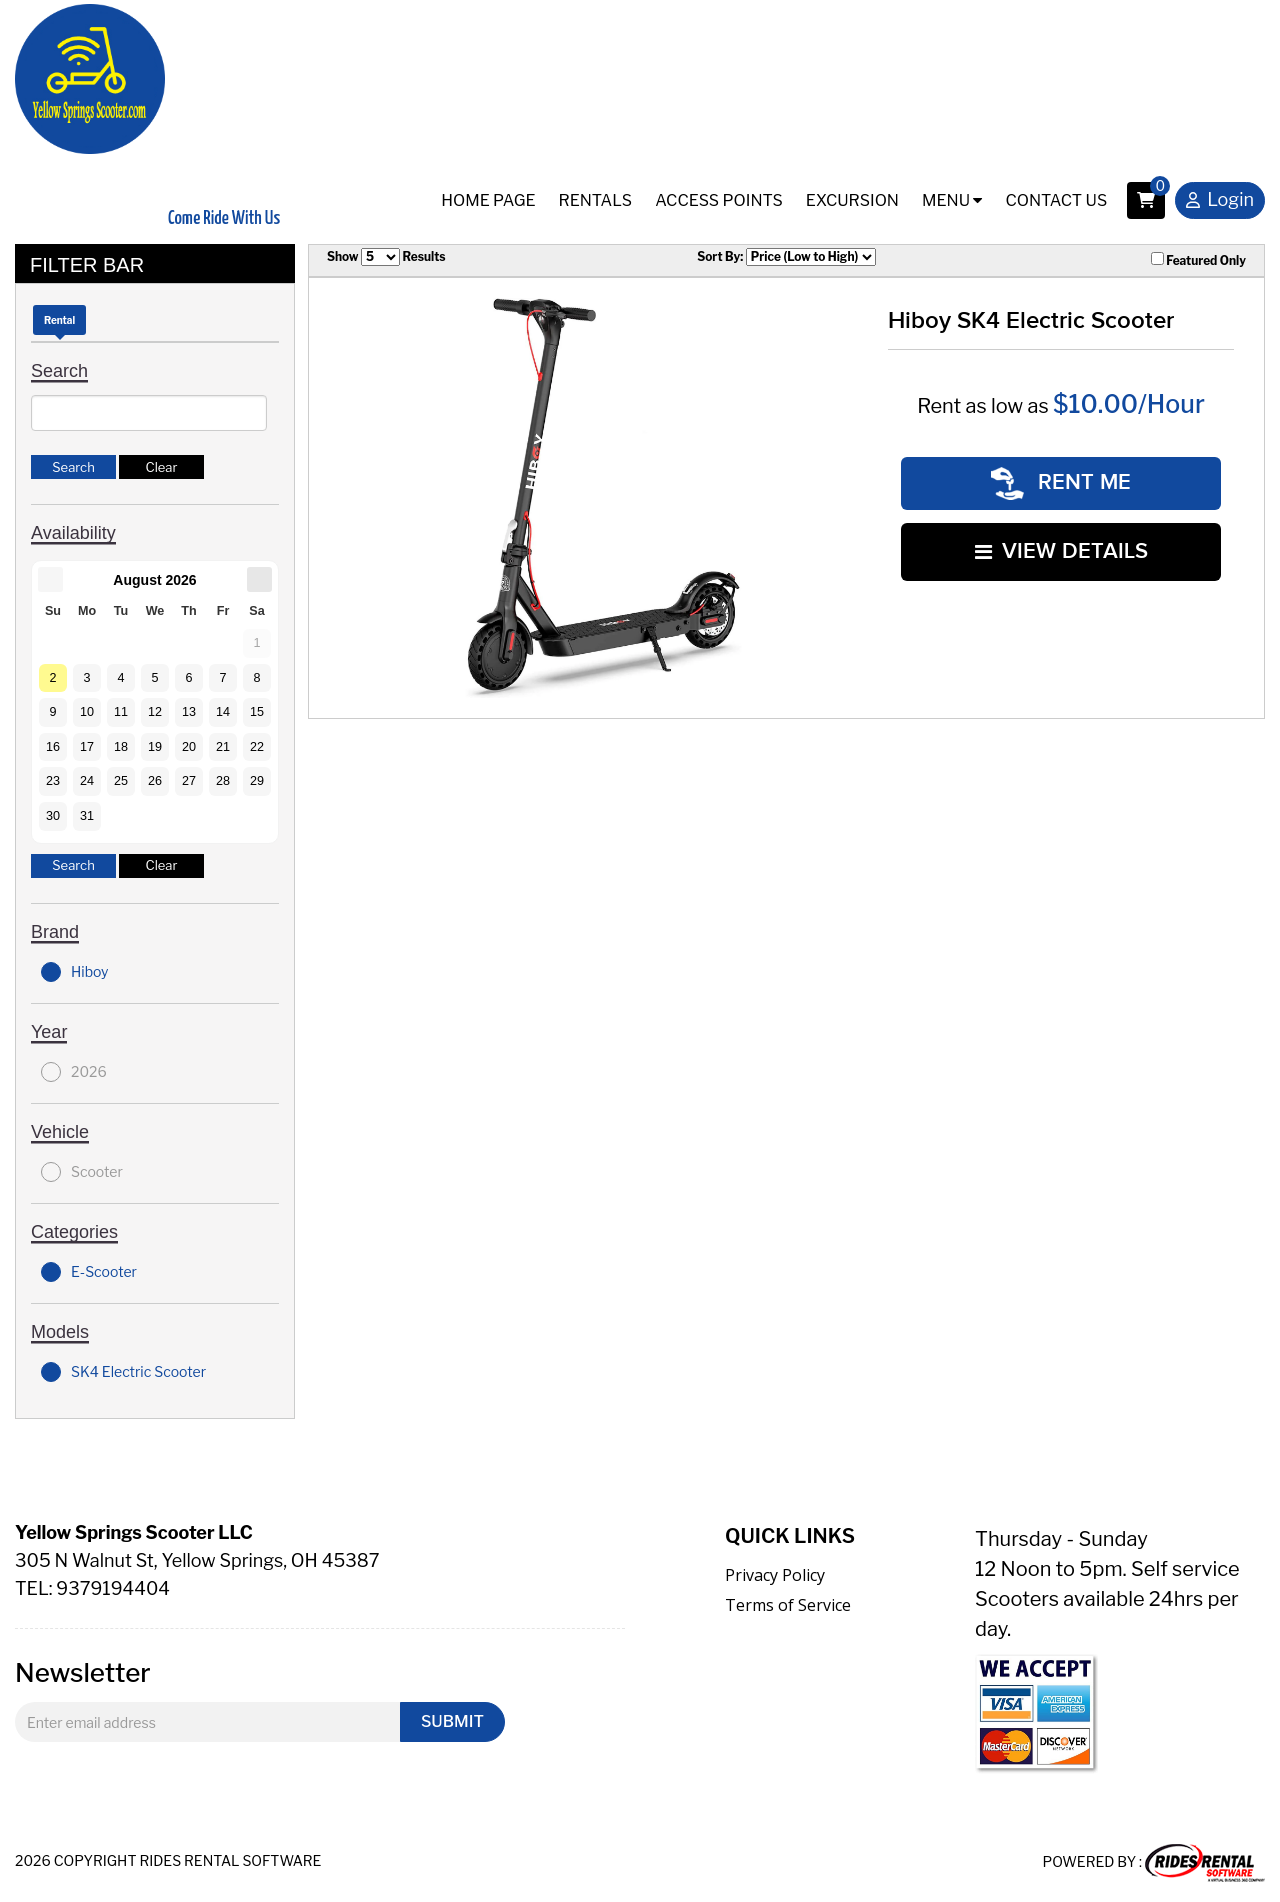  Describe the element at coordinates (223, 781) in the screenshot. I see `28` at that location.